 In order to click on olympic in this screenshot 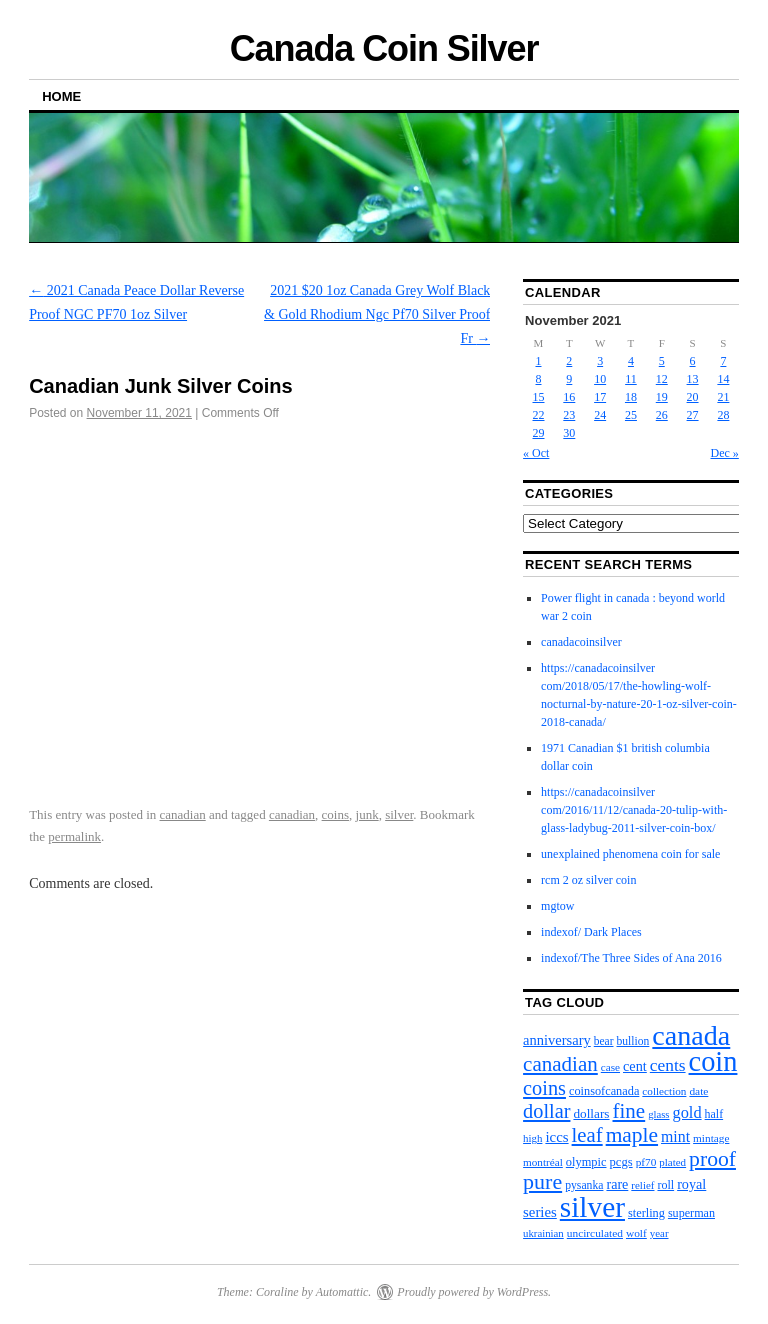, I will do `click(586, 1162)`.